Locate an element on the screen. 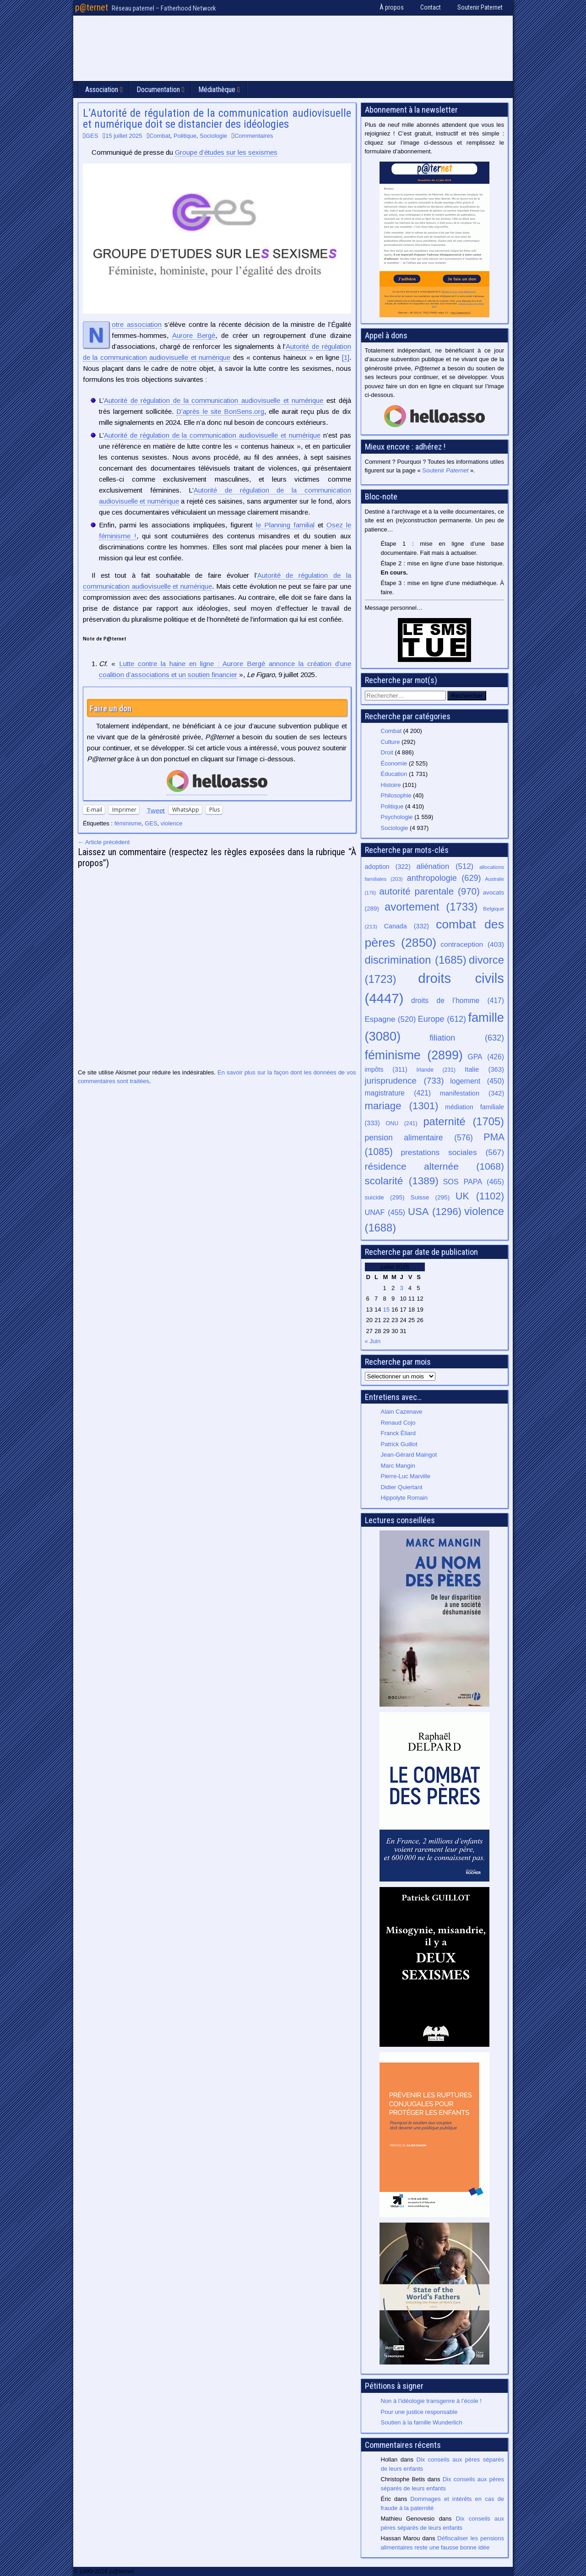  Droit is located at coordinates (387, 752).